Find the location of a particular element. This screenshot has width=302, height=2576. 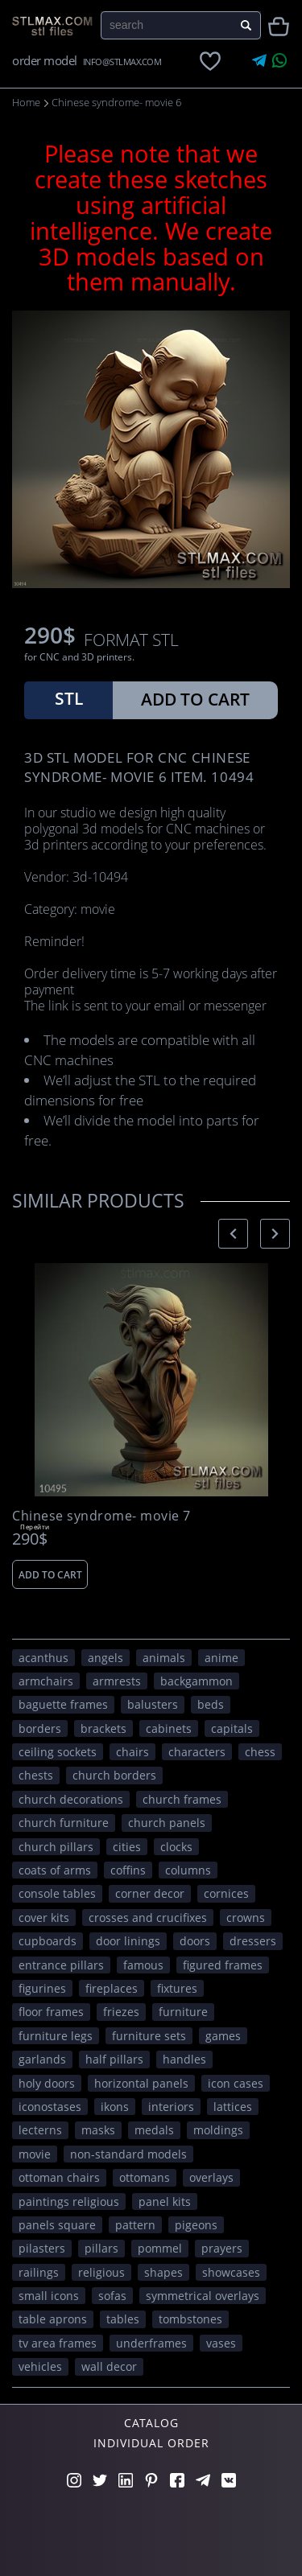

Chinese syndrome- movie 7 is located at coordinates (101, 1516).